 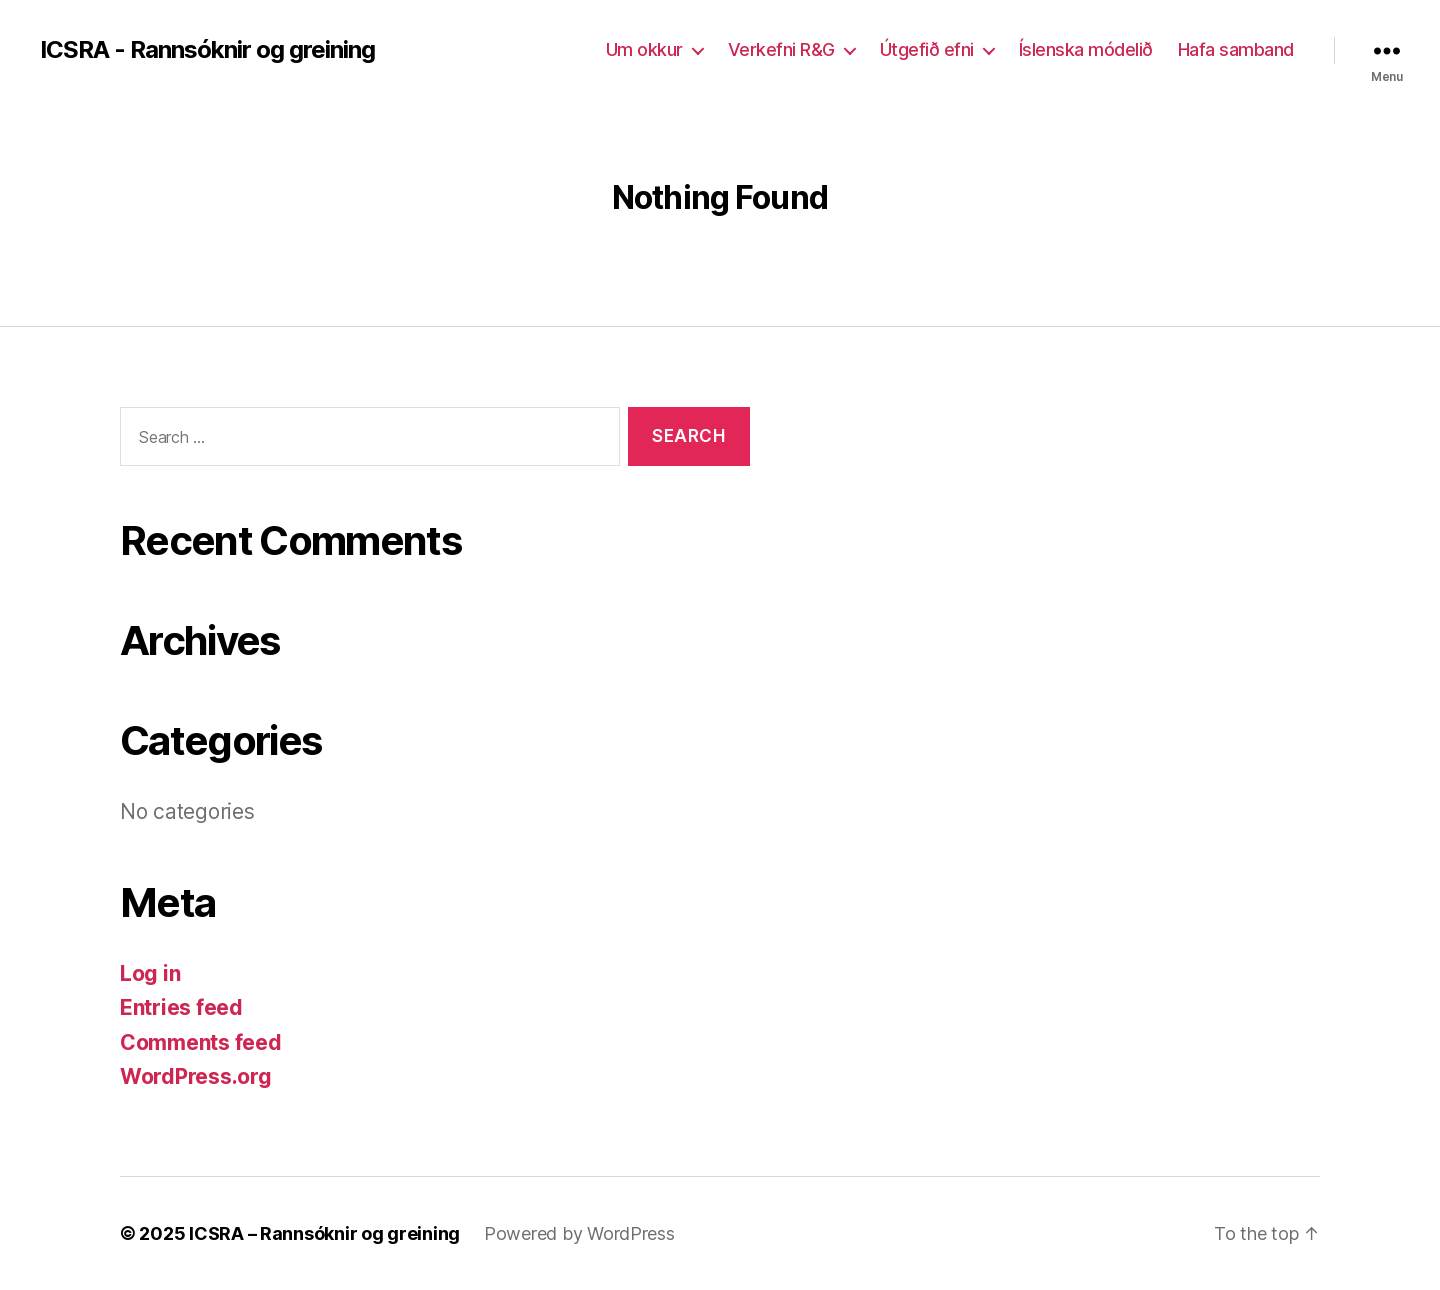 What do you see at coordinates (181, 1007) in the screenshot?
I see `Entries feed` at bounding box center [181, 1007].